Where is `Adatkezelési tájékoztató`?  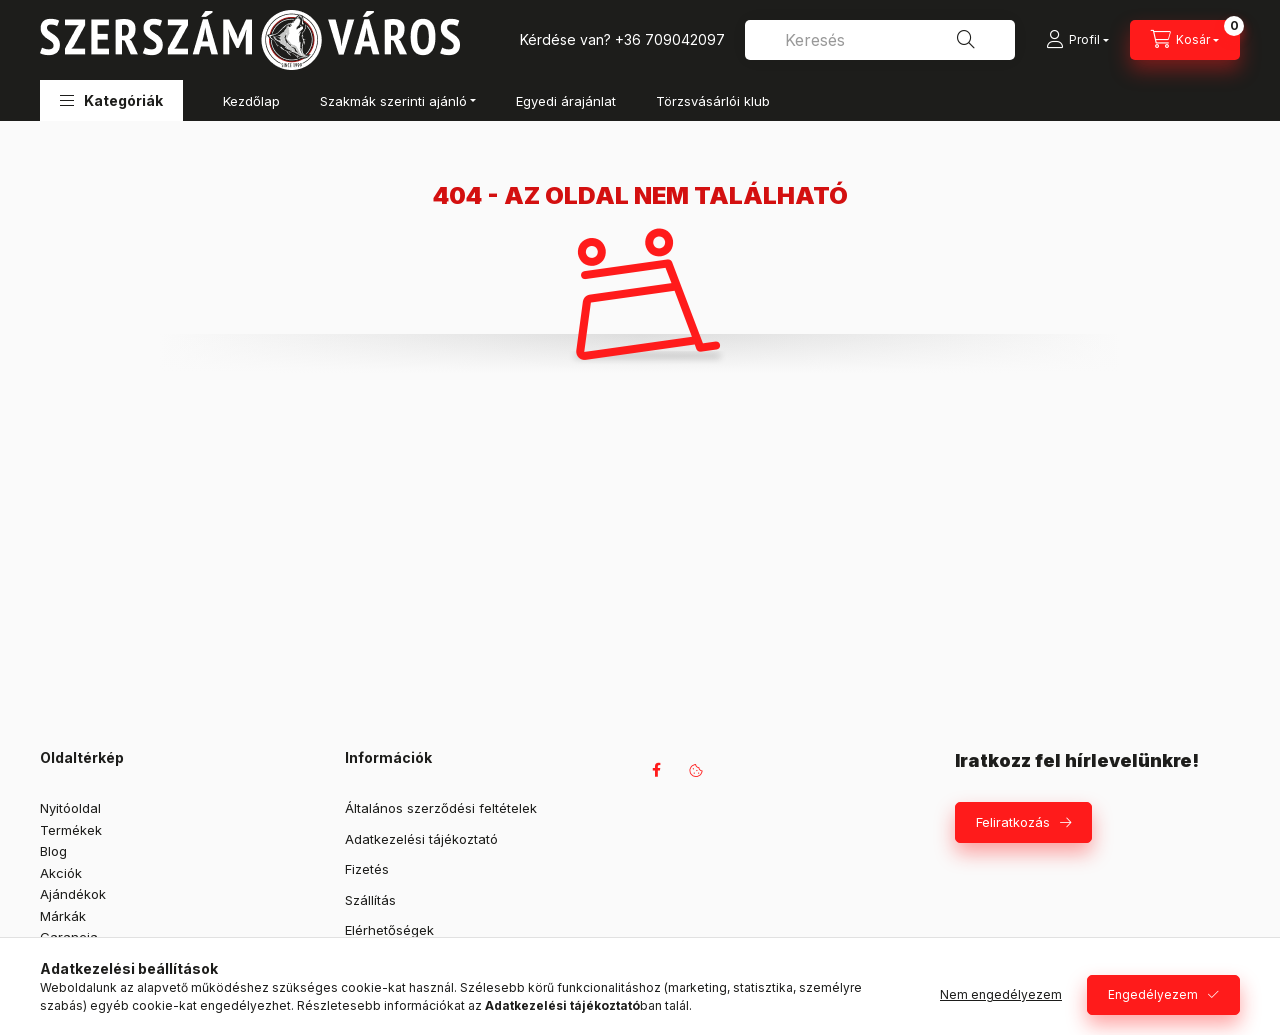
Adatkezelési tájékoztató is located at coordinates (421, 839).